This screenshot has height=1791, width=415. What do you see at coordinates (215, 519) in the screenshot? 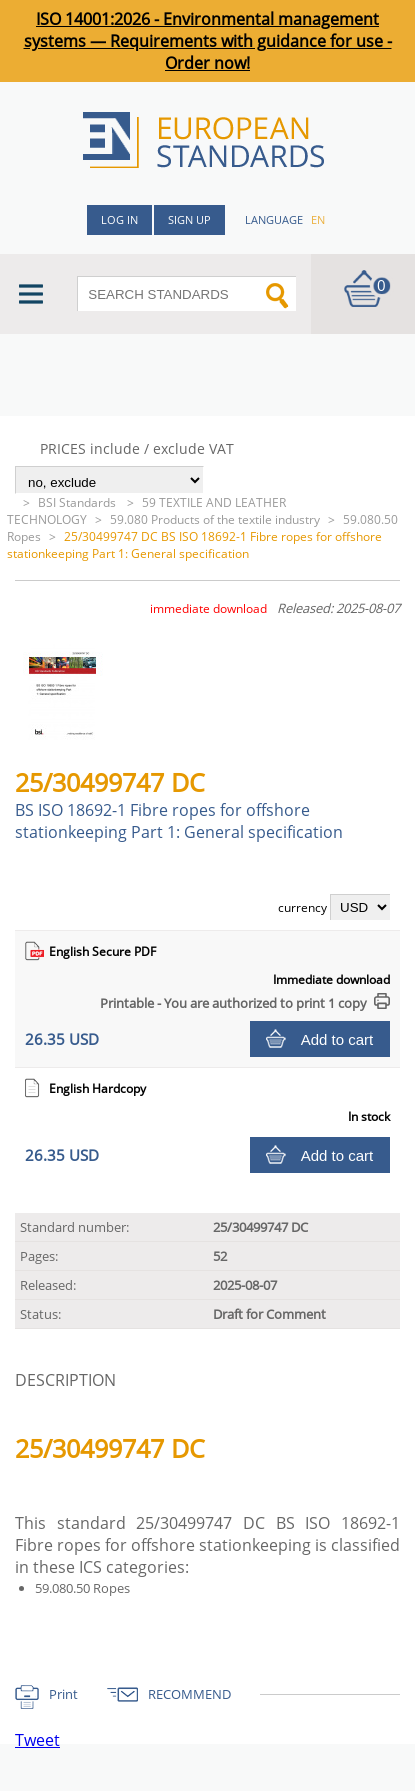
I see `59.080 Products of the textile industry` at bounding box center [215, 519].